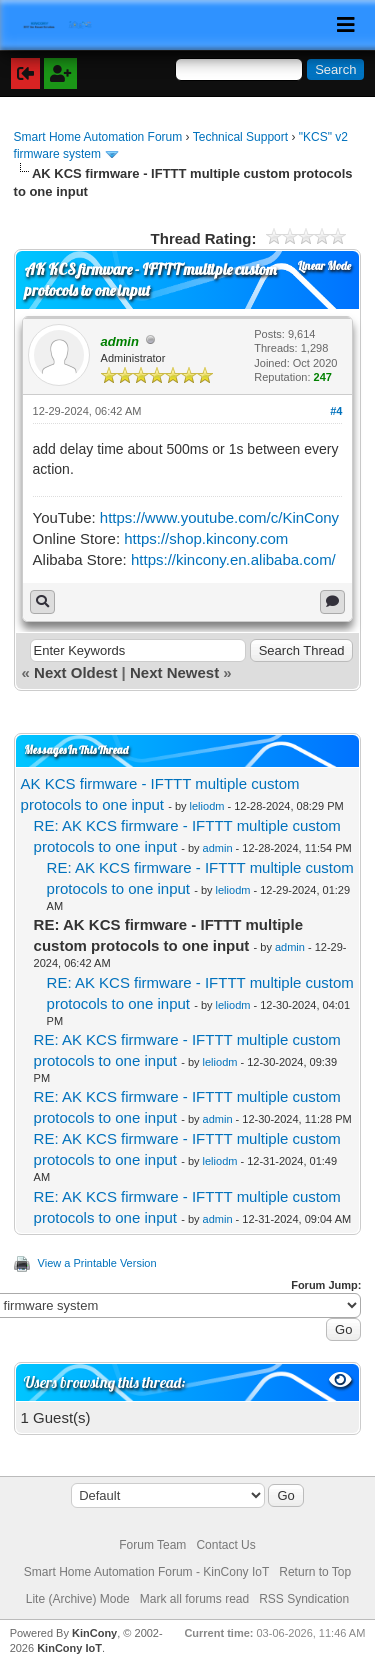 This screenshot has height=1670, width=375. I want to click on Linear Mode, so click(324, 266).